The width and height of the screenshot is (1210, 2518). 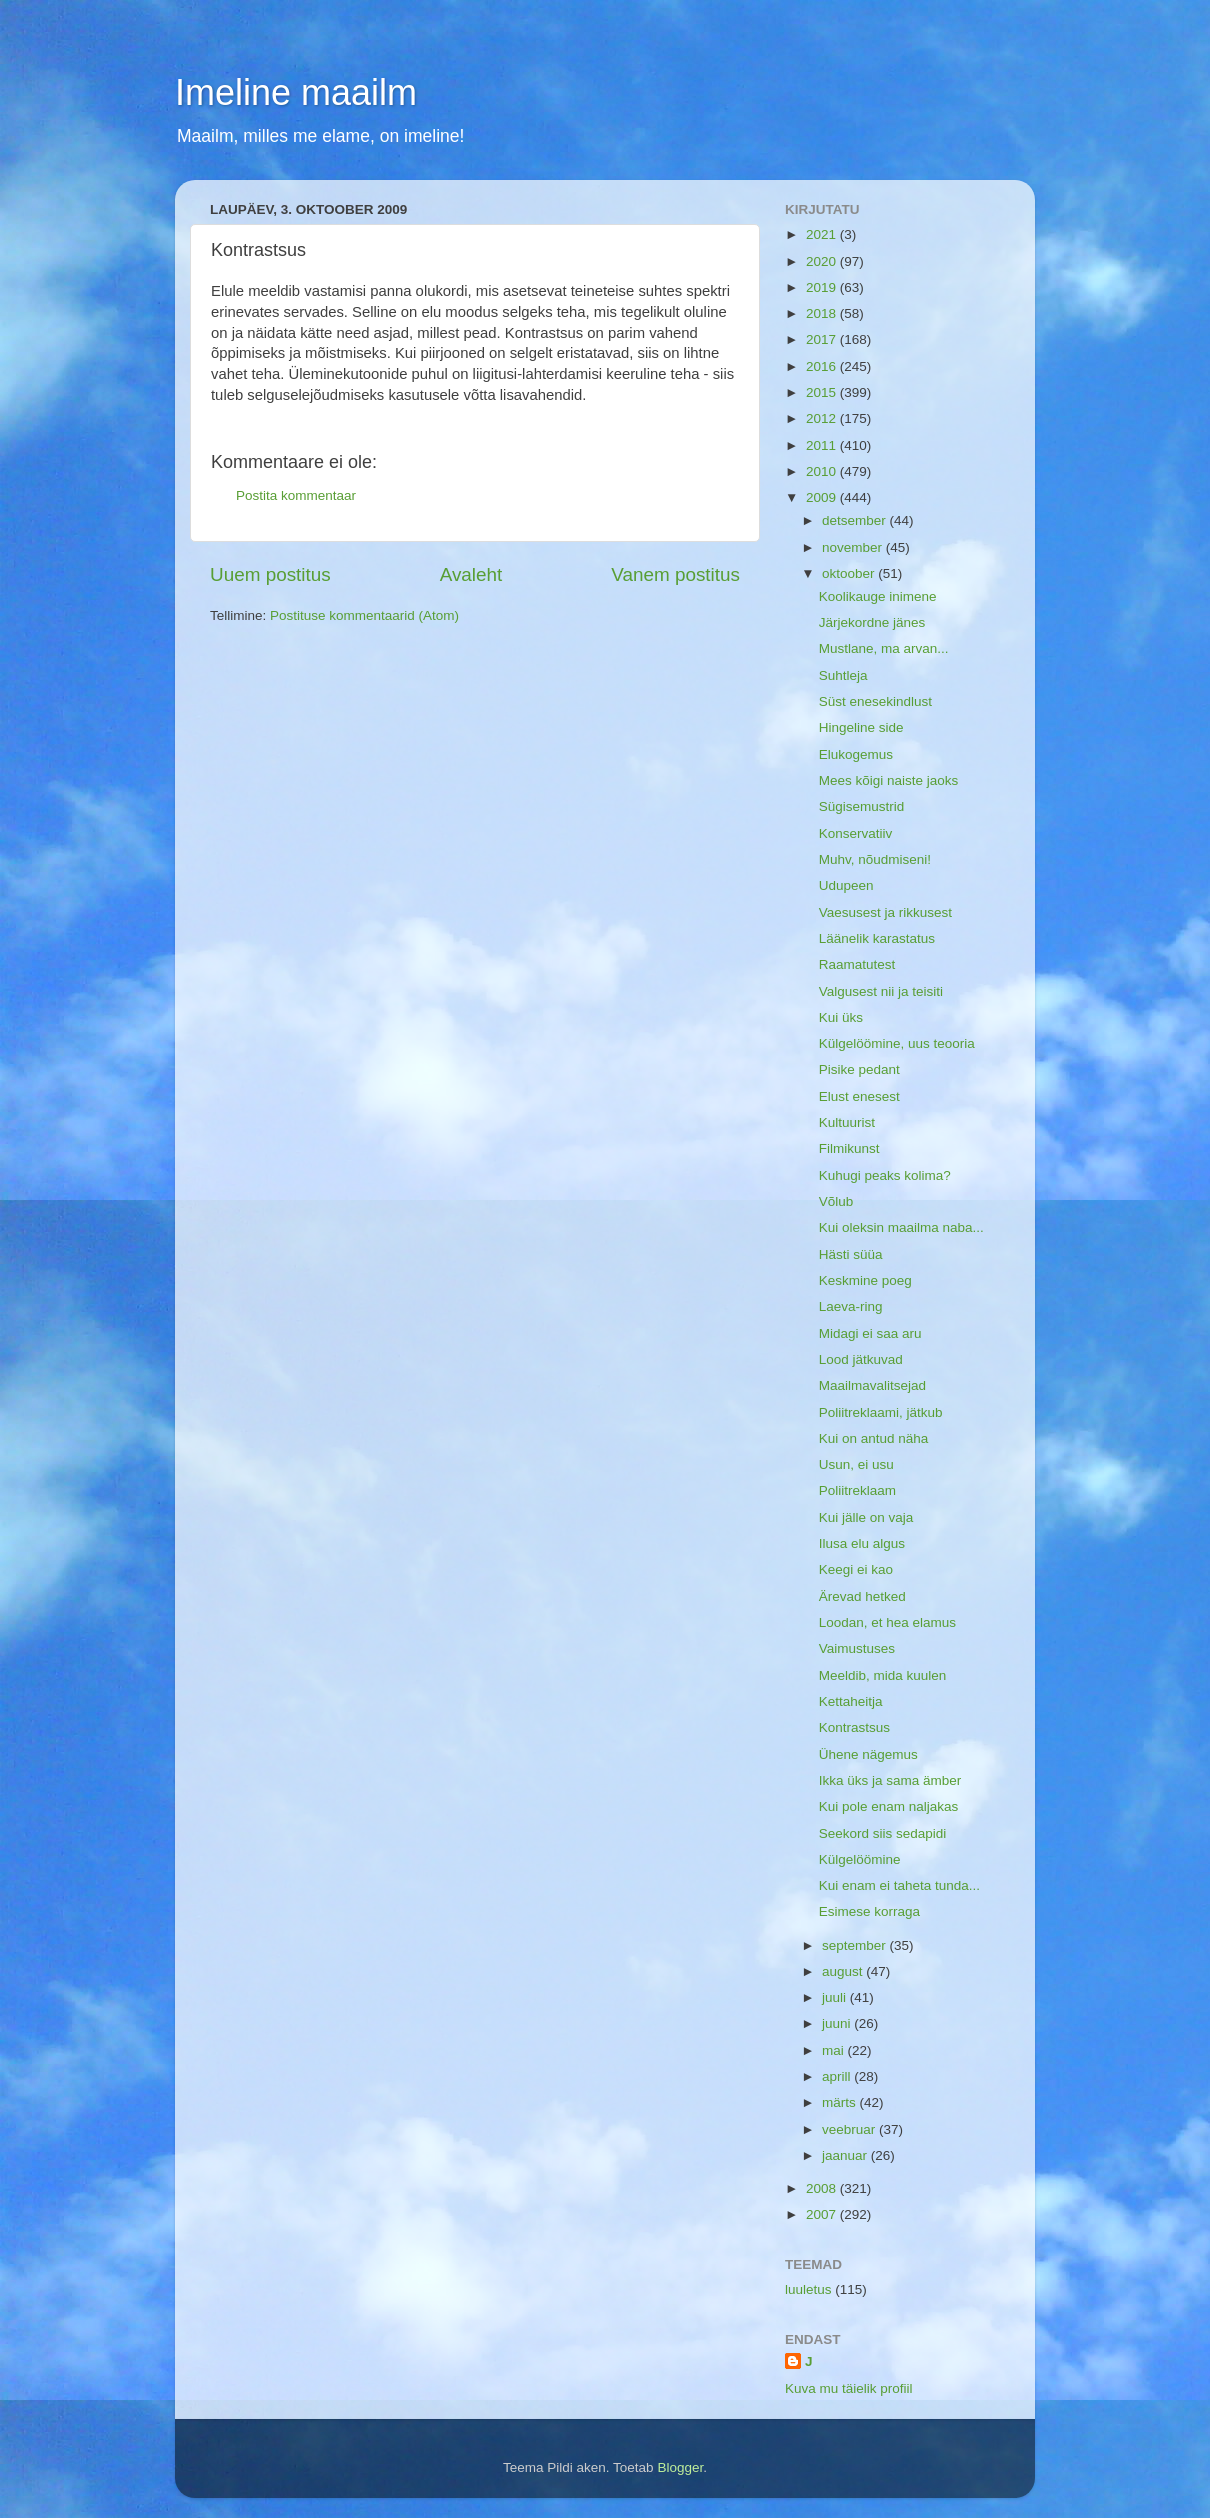 What do you see at coordinates (823, 2214) in the screenshot?
I see `2007` at bounding box center [823, 2214].